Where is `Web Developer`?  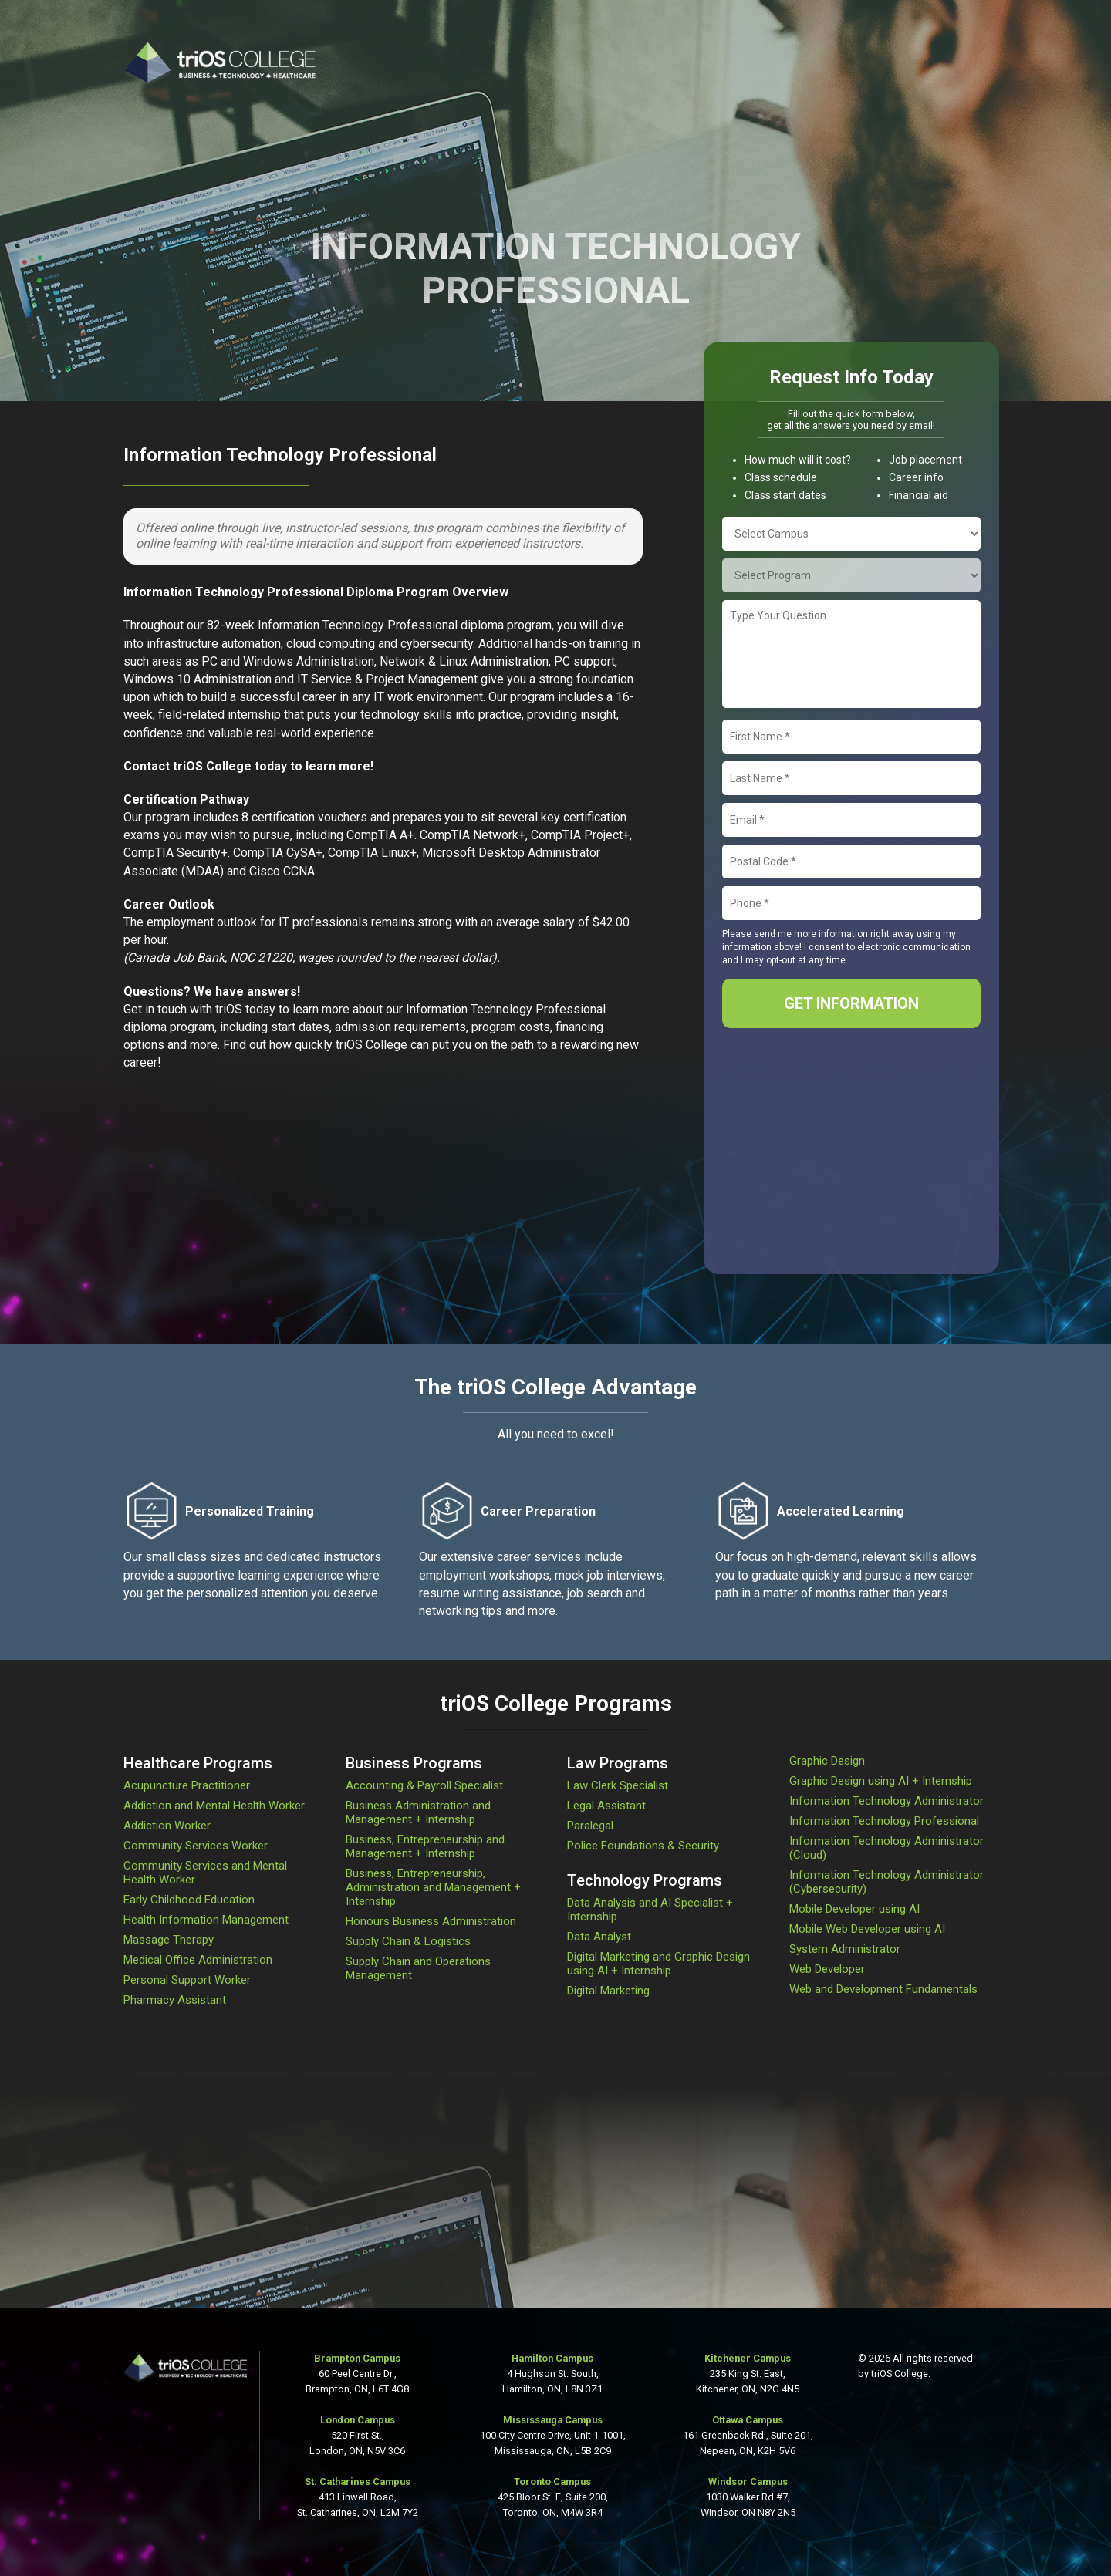 Web Developer is located at coordinates (827, 1969).